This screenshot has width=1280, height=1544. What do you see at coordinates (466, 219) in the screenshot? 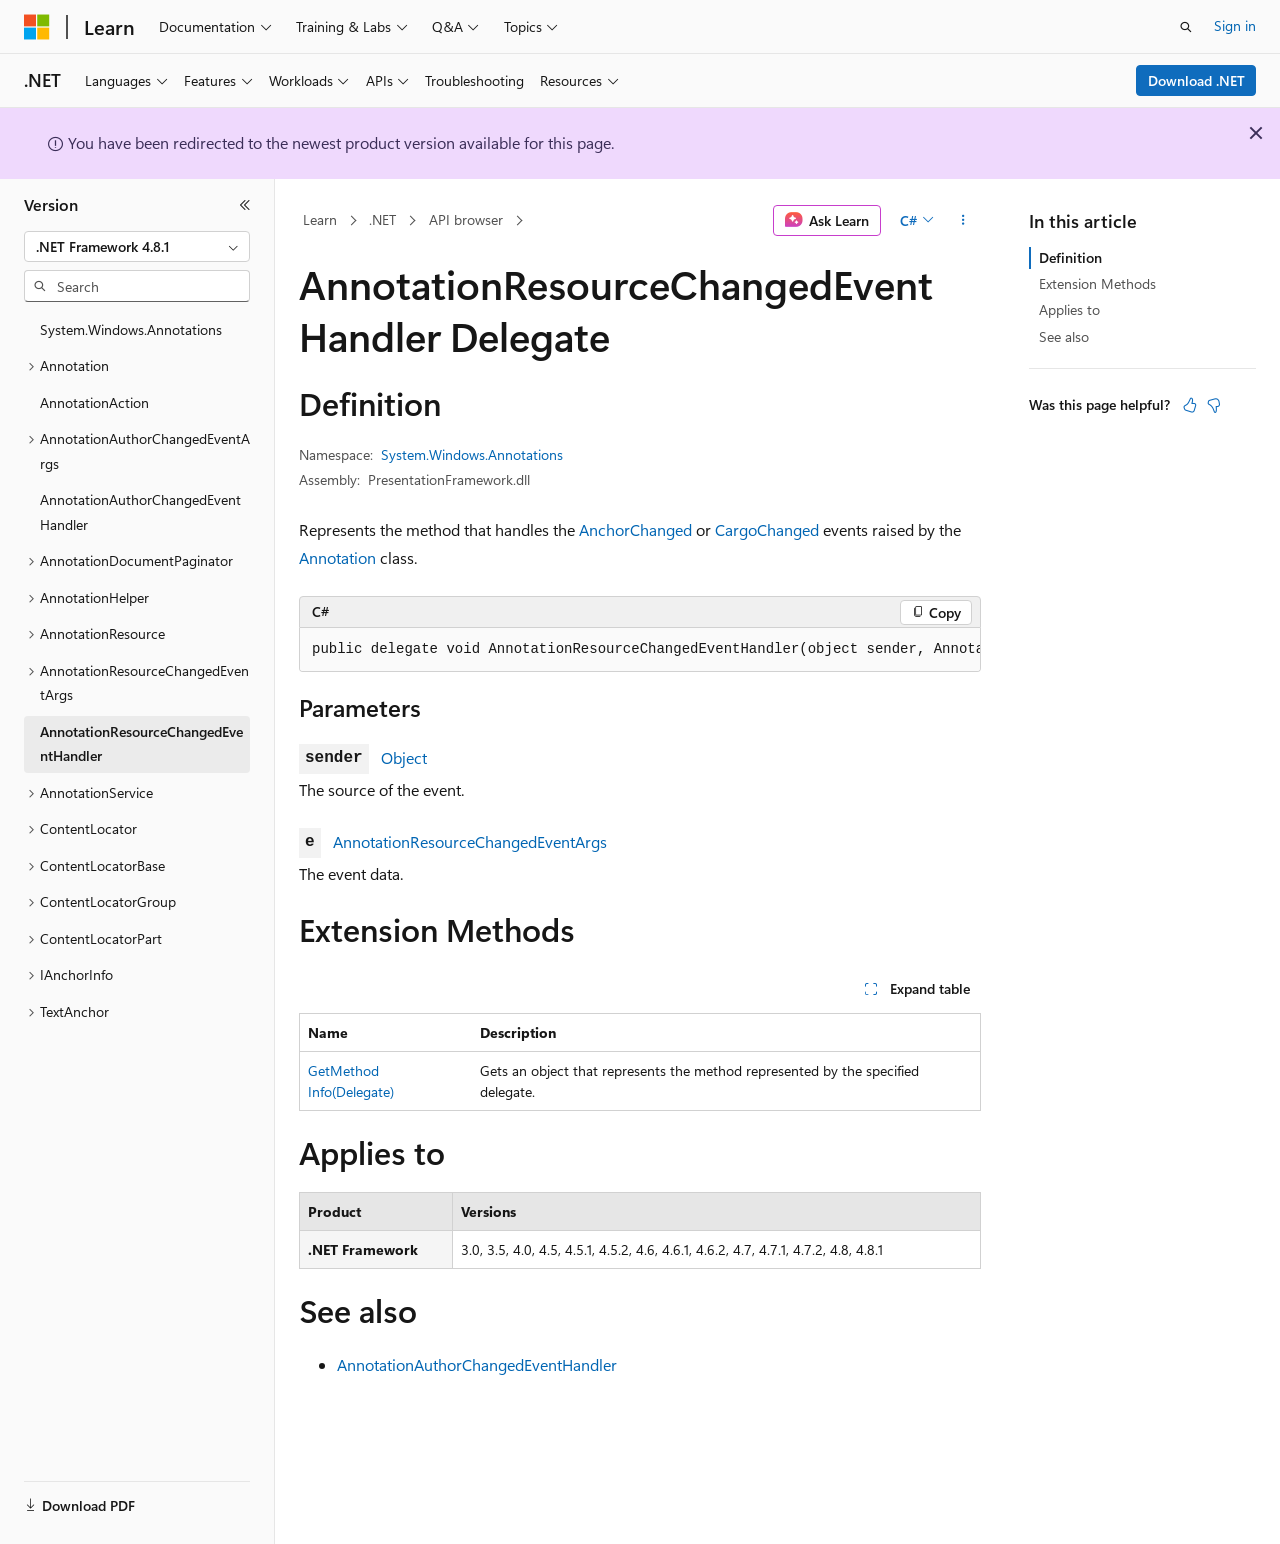
I see `API browser` at bounding box center [466, 219].